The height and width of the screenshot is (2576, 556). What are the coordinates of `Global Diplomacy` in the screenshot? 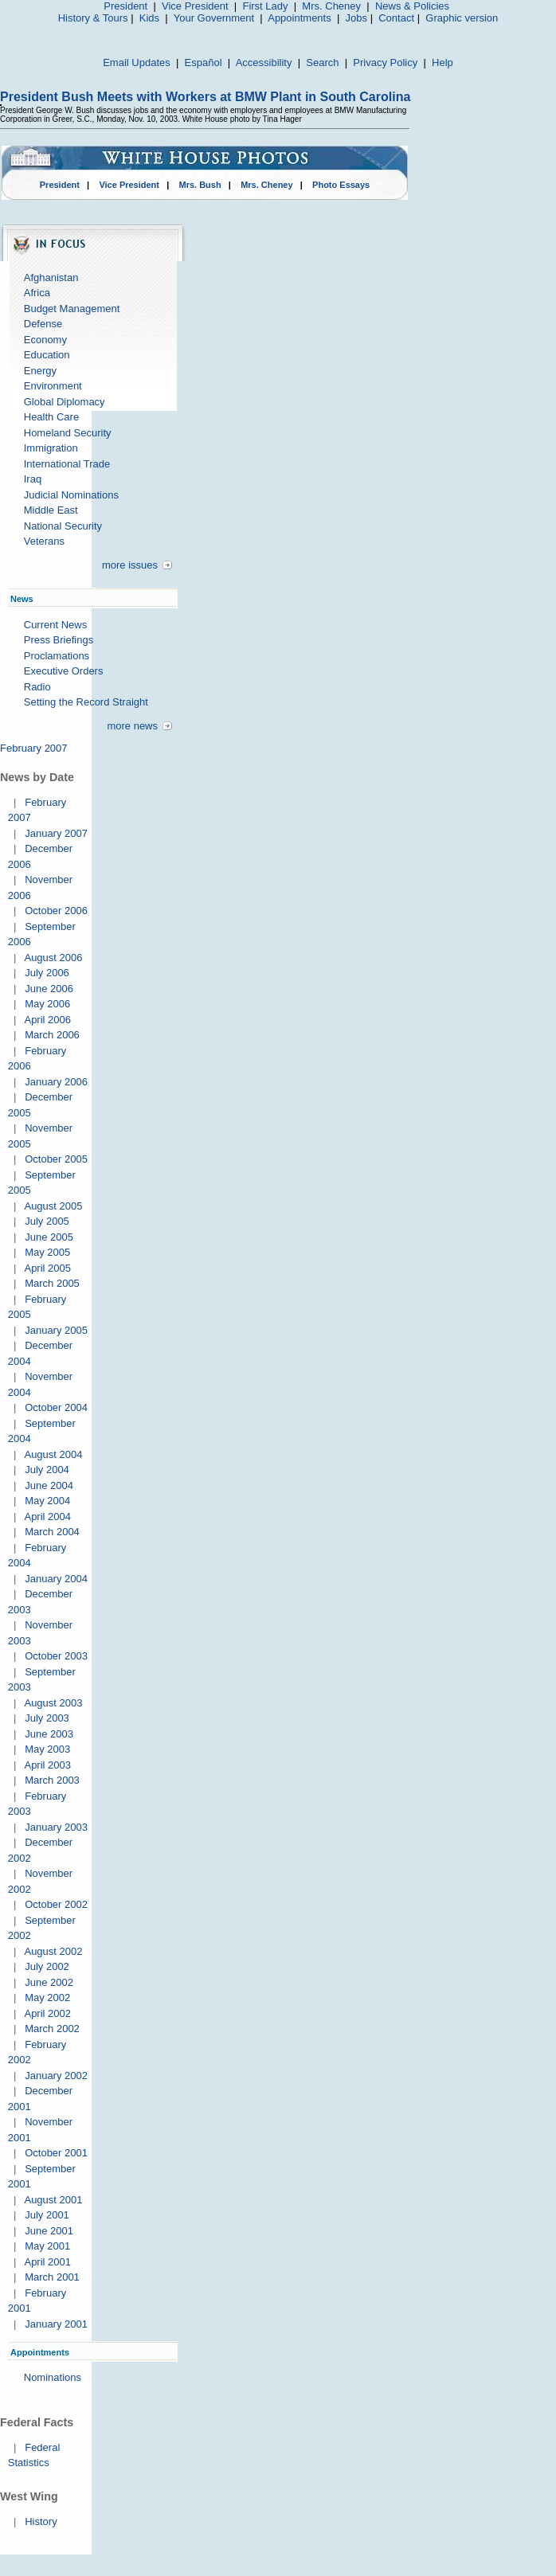 It's located at (64, 402).